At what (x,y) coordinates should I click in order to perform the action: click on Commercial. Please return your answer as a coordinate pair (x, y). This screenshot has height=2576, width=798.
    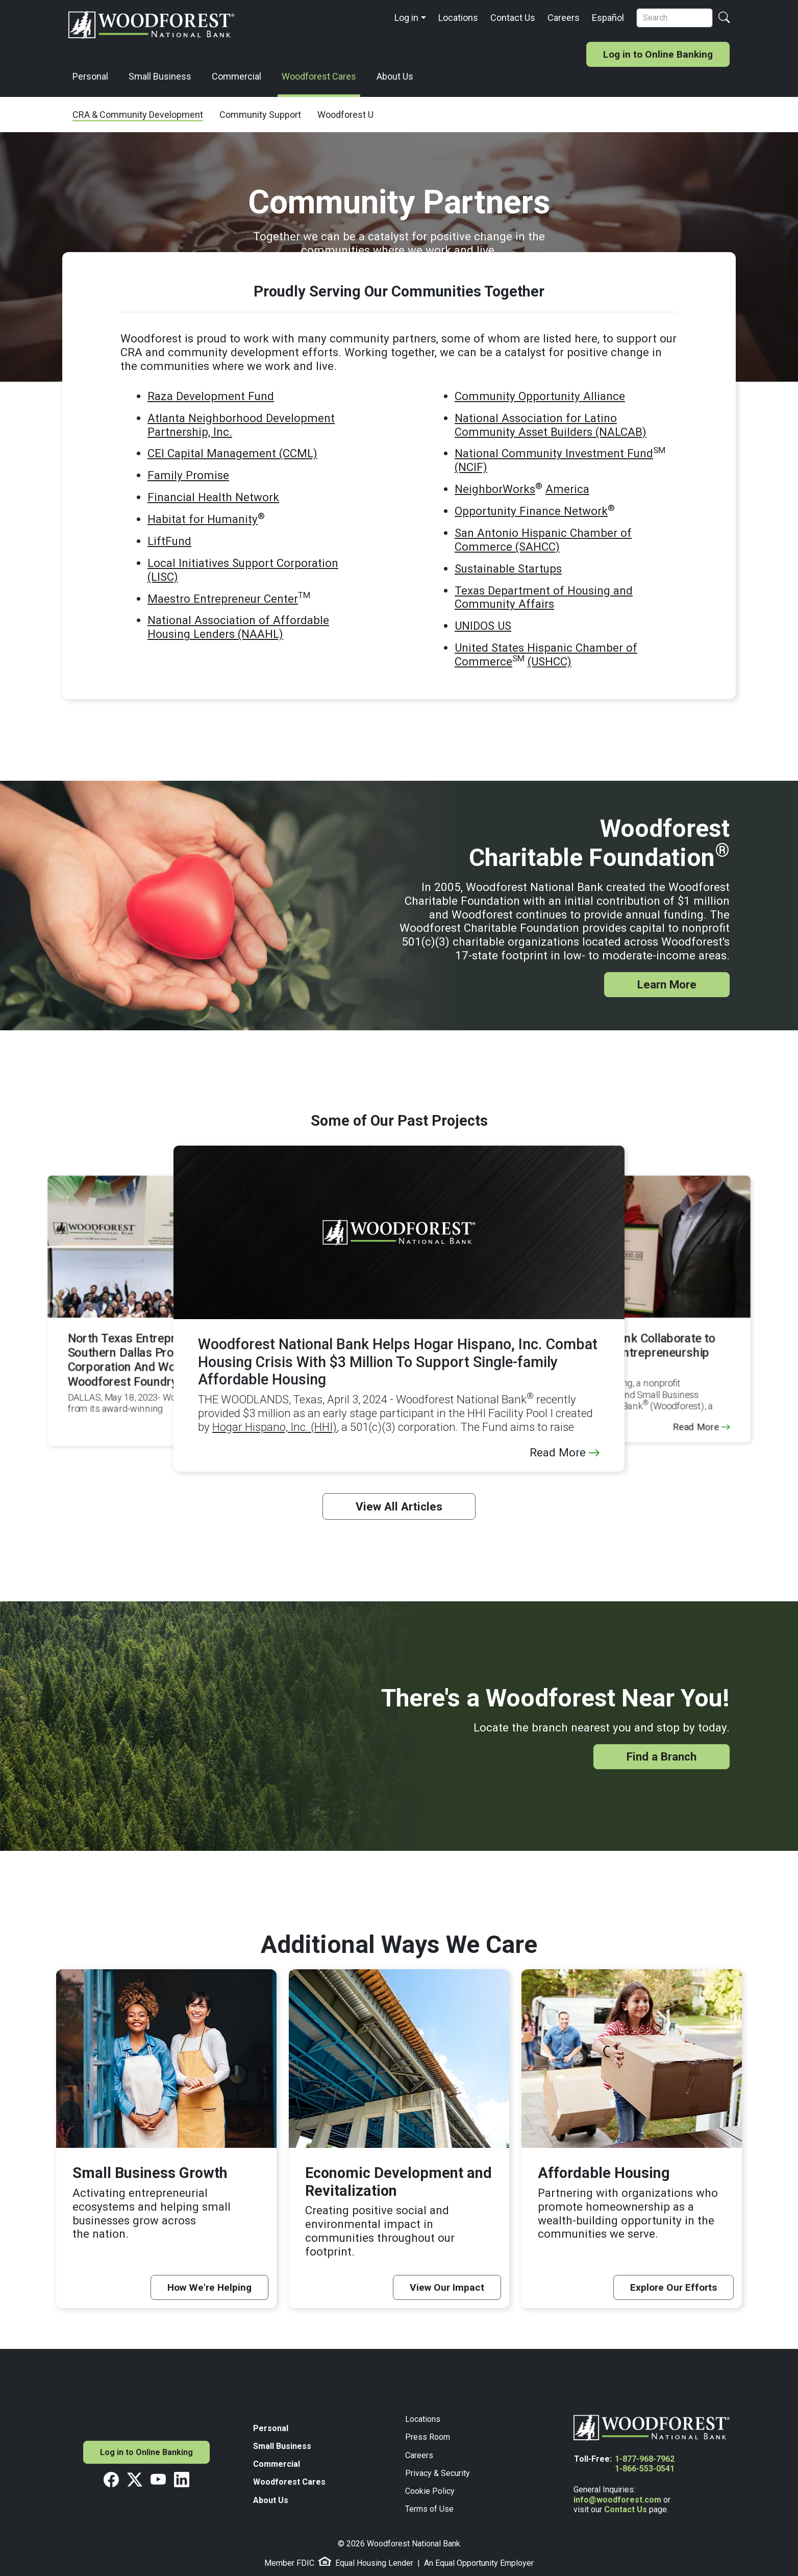
    Looking at the image, I should click on (236, 76).